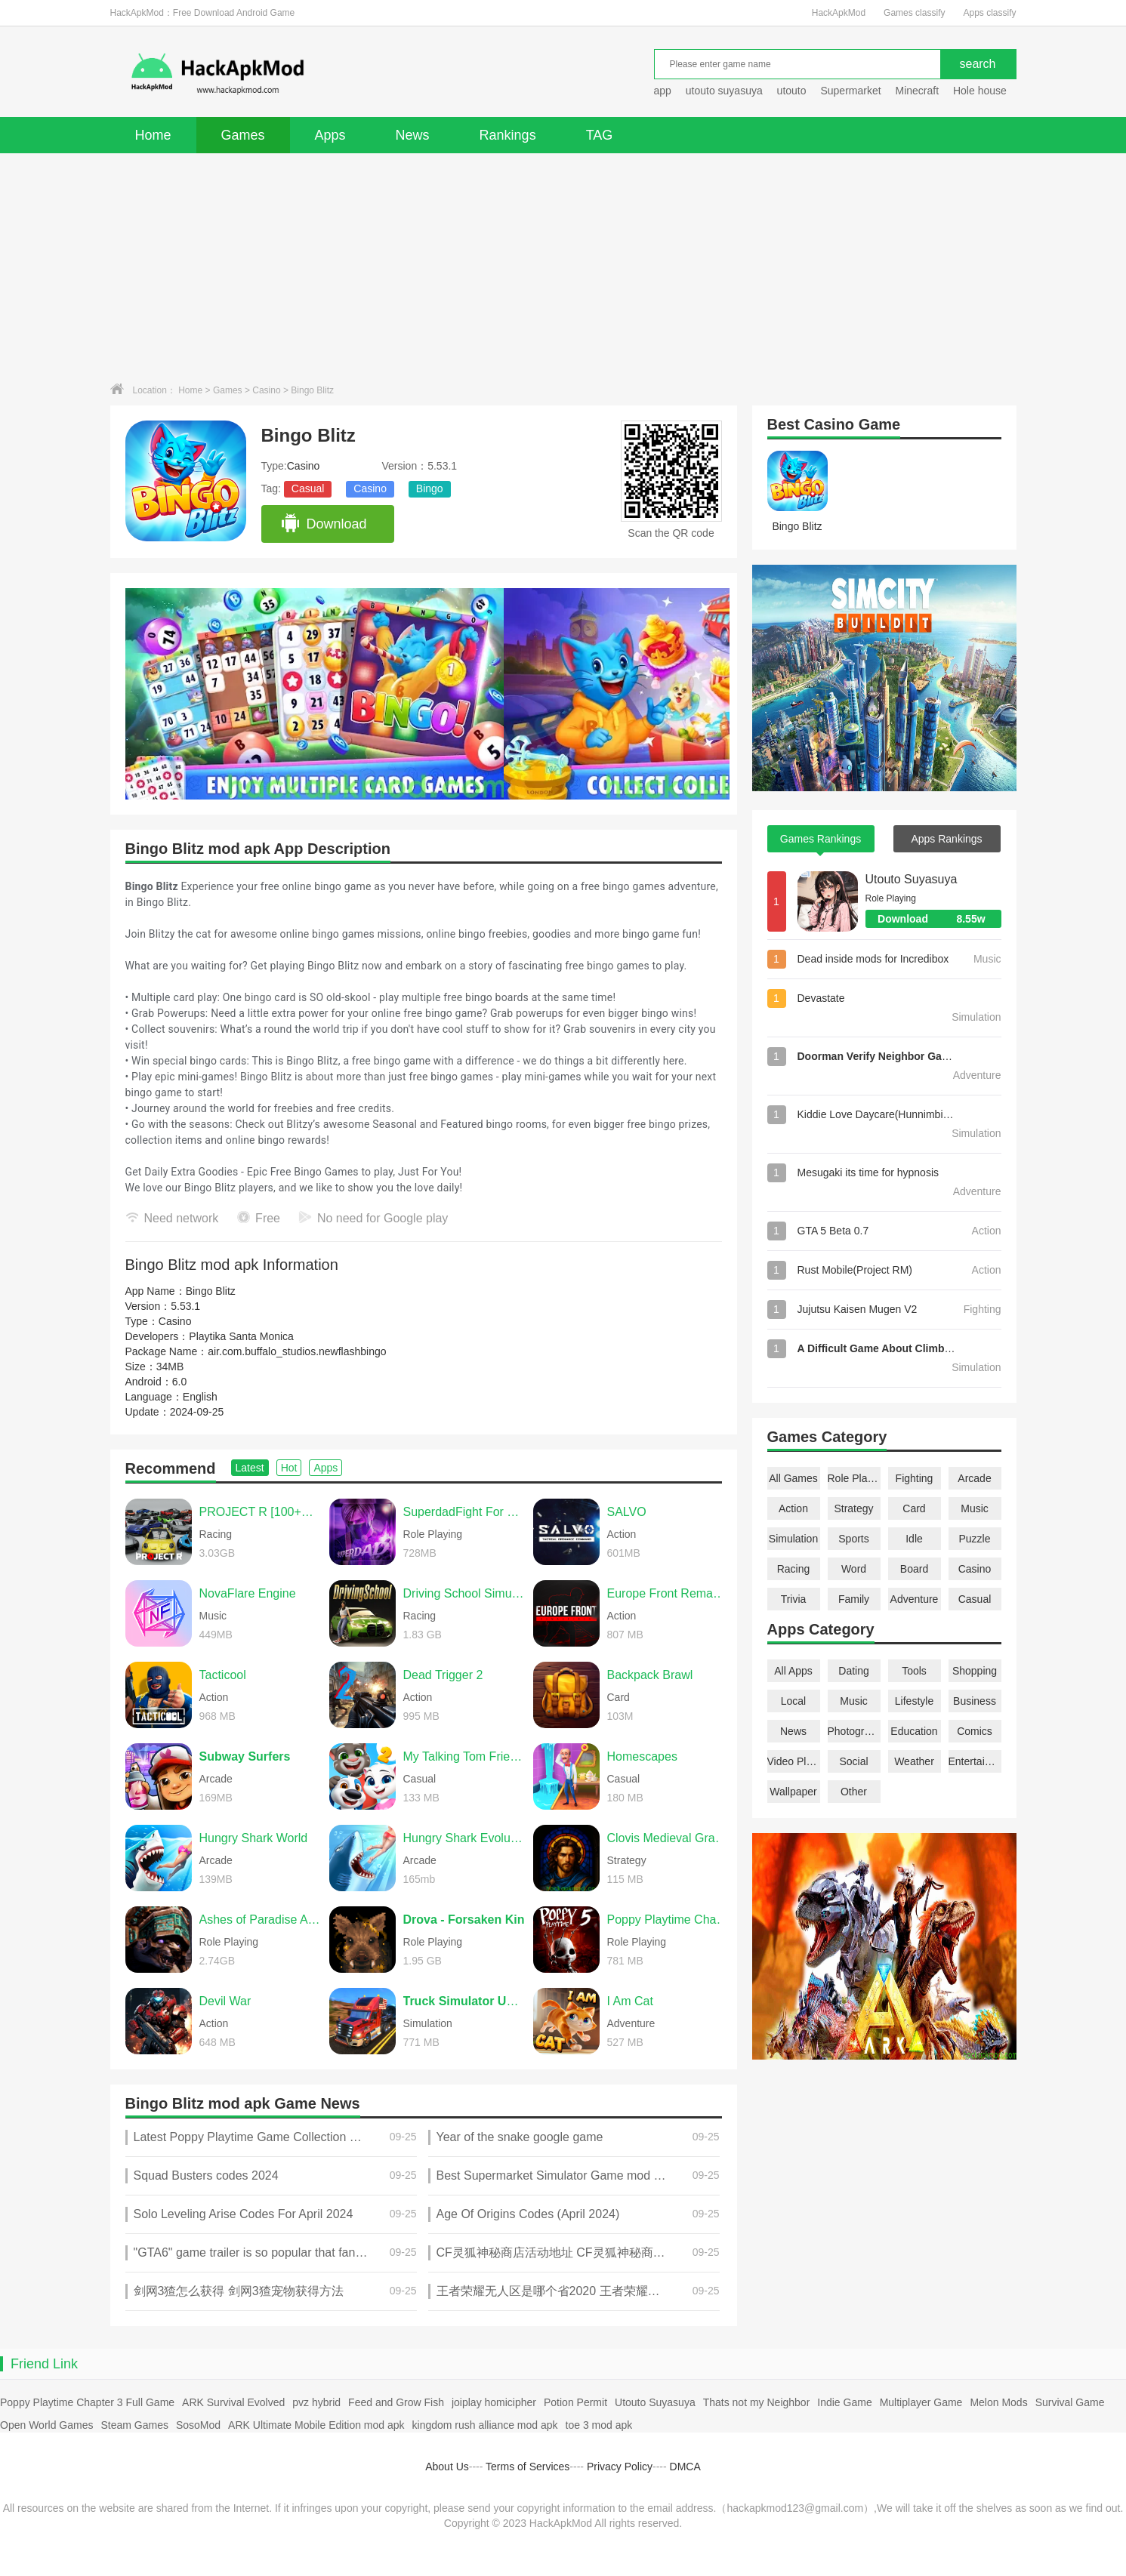 The width and height of the screenshot is (1126, 2576). I want to click on Photography, so click(854, 1731).